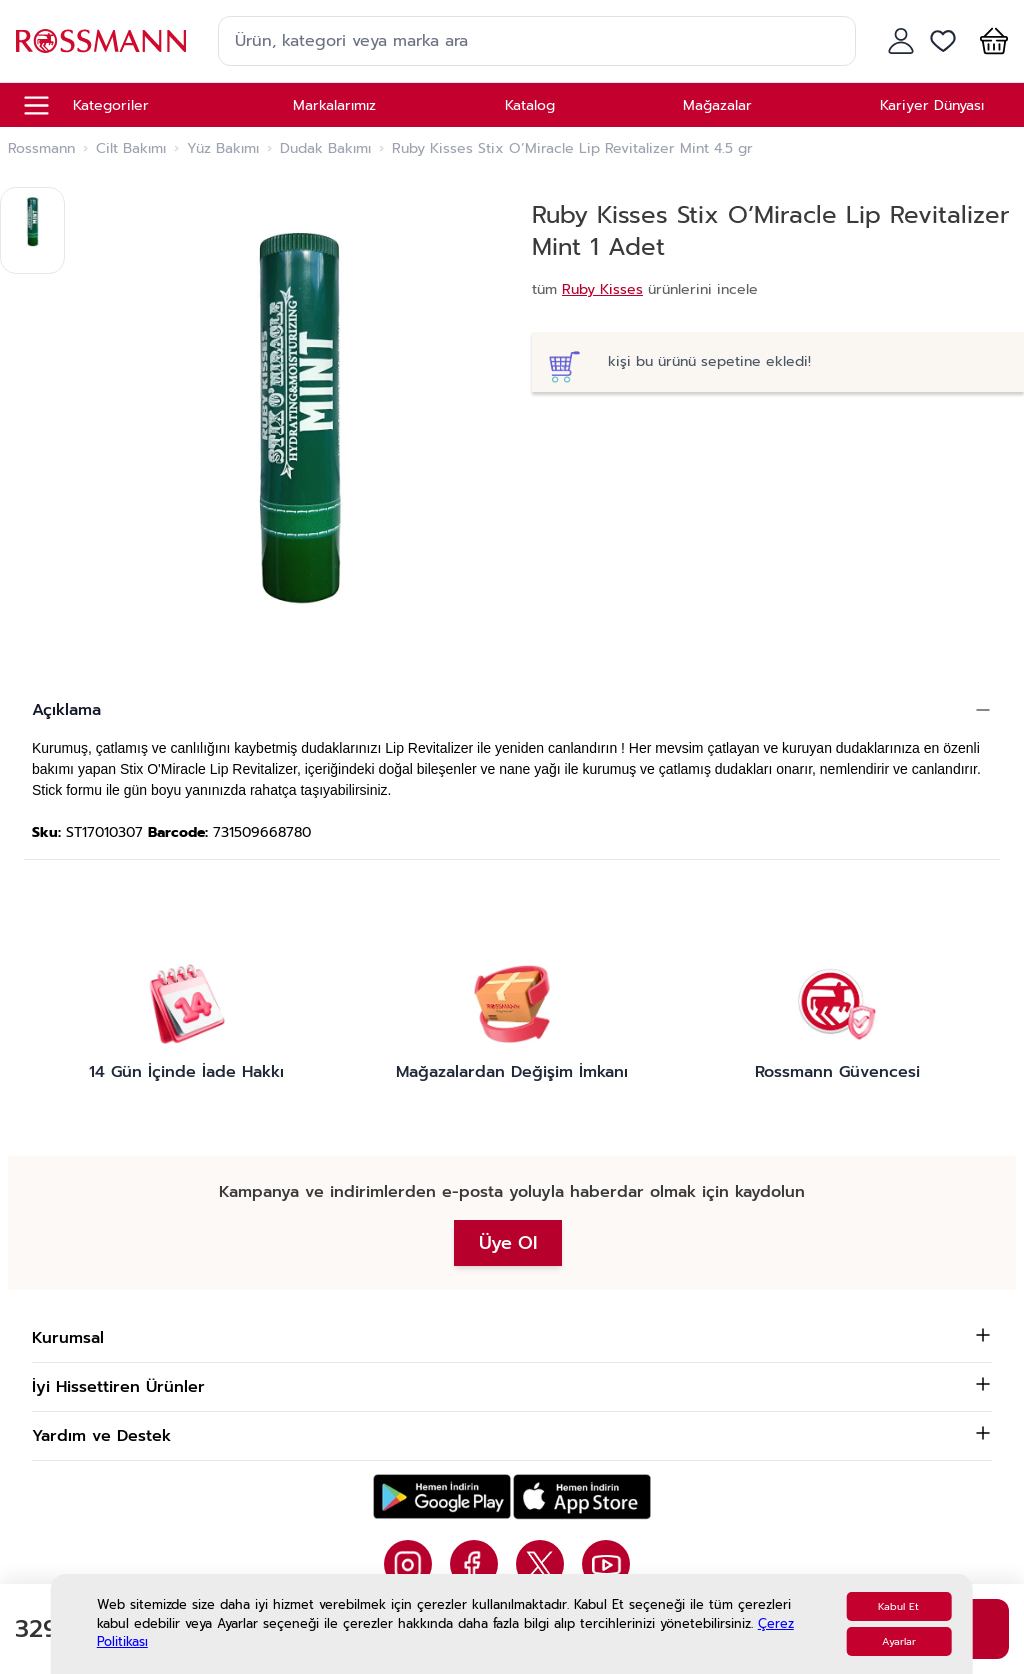 Image resolution: width=1024 pixels, height=1674 pixels. Describe the element at coordinates (131, 149) in the screenshot. I see `Cilt Bakımı` at that location.